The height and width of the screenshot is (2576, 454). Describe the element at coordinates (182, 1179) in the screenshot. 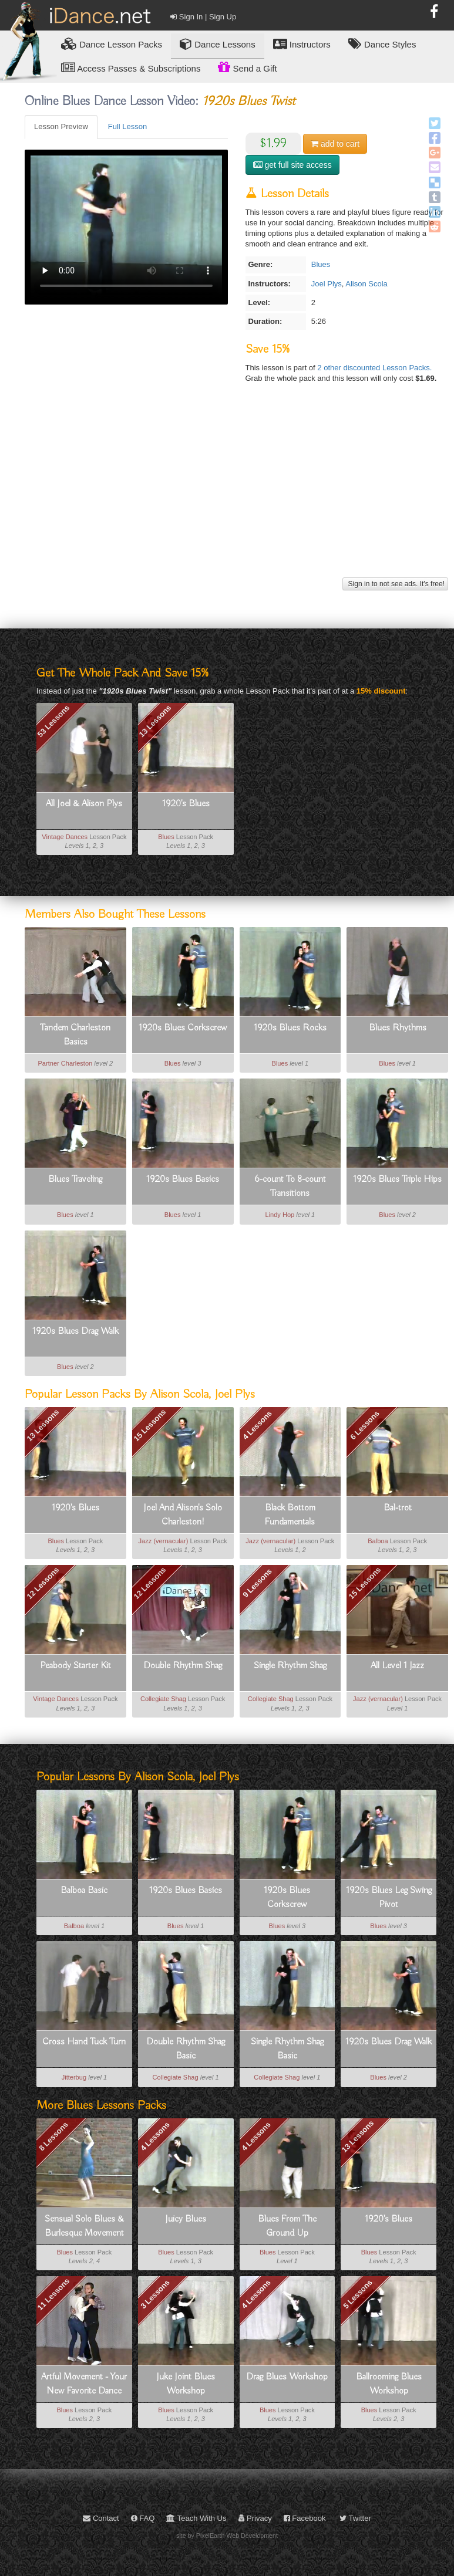

I see `1920s Blues Basics` at that location.